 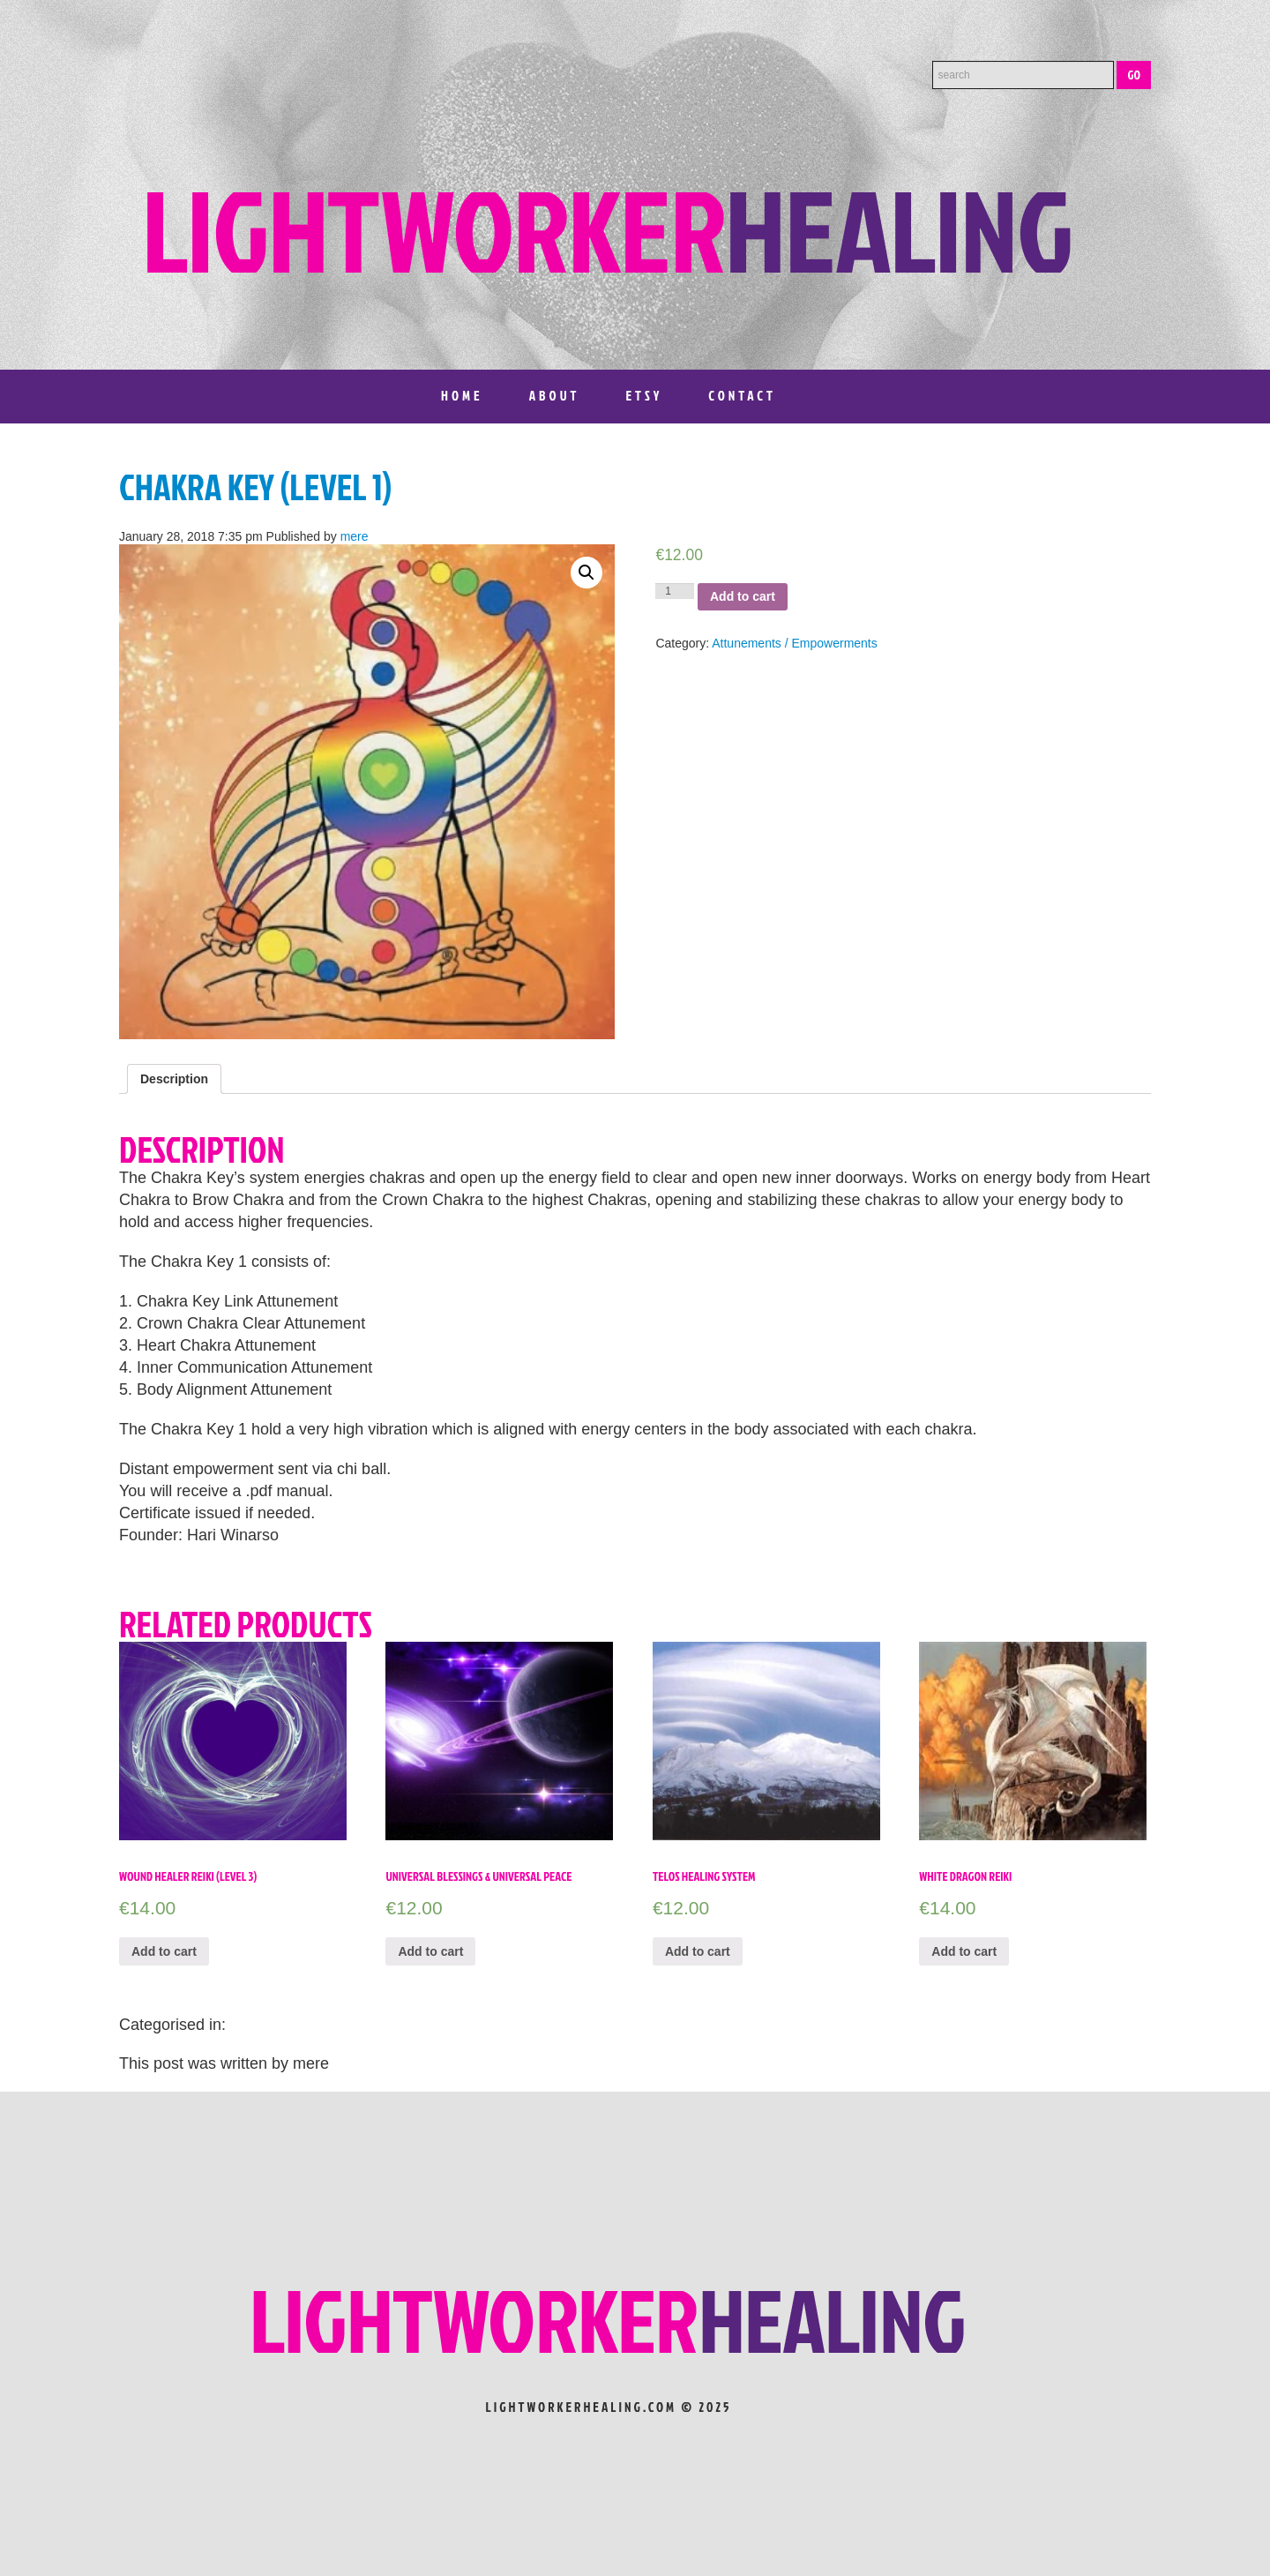 I want to click on Contact, so click(x=742, y=395).